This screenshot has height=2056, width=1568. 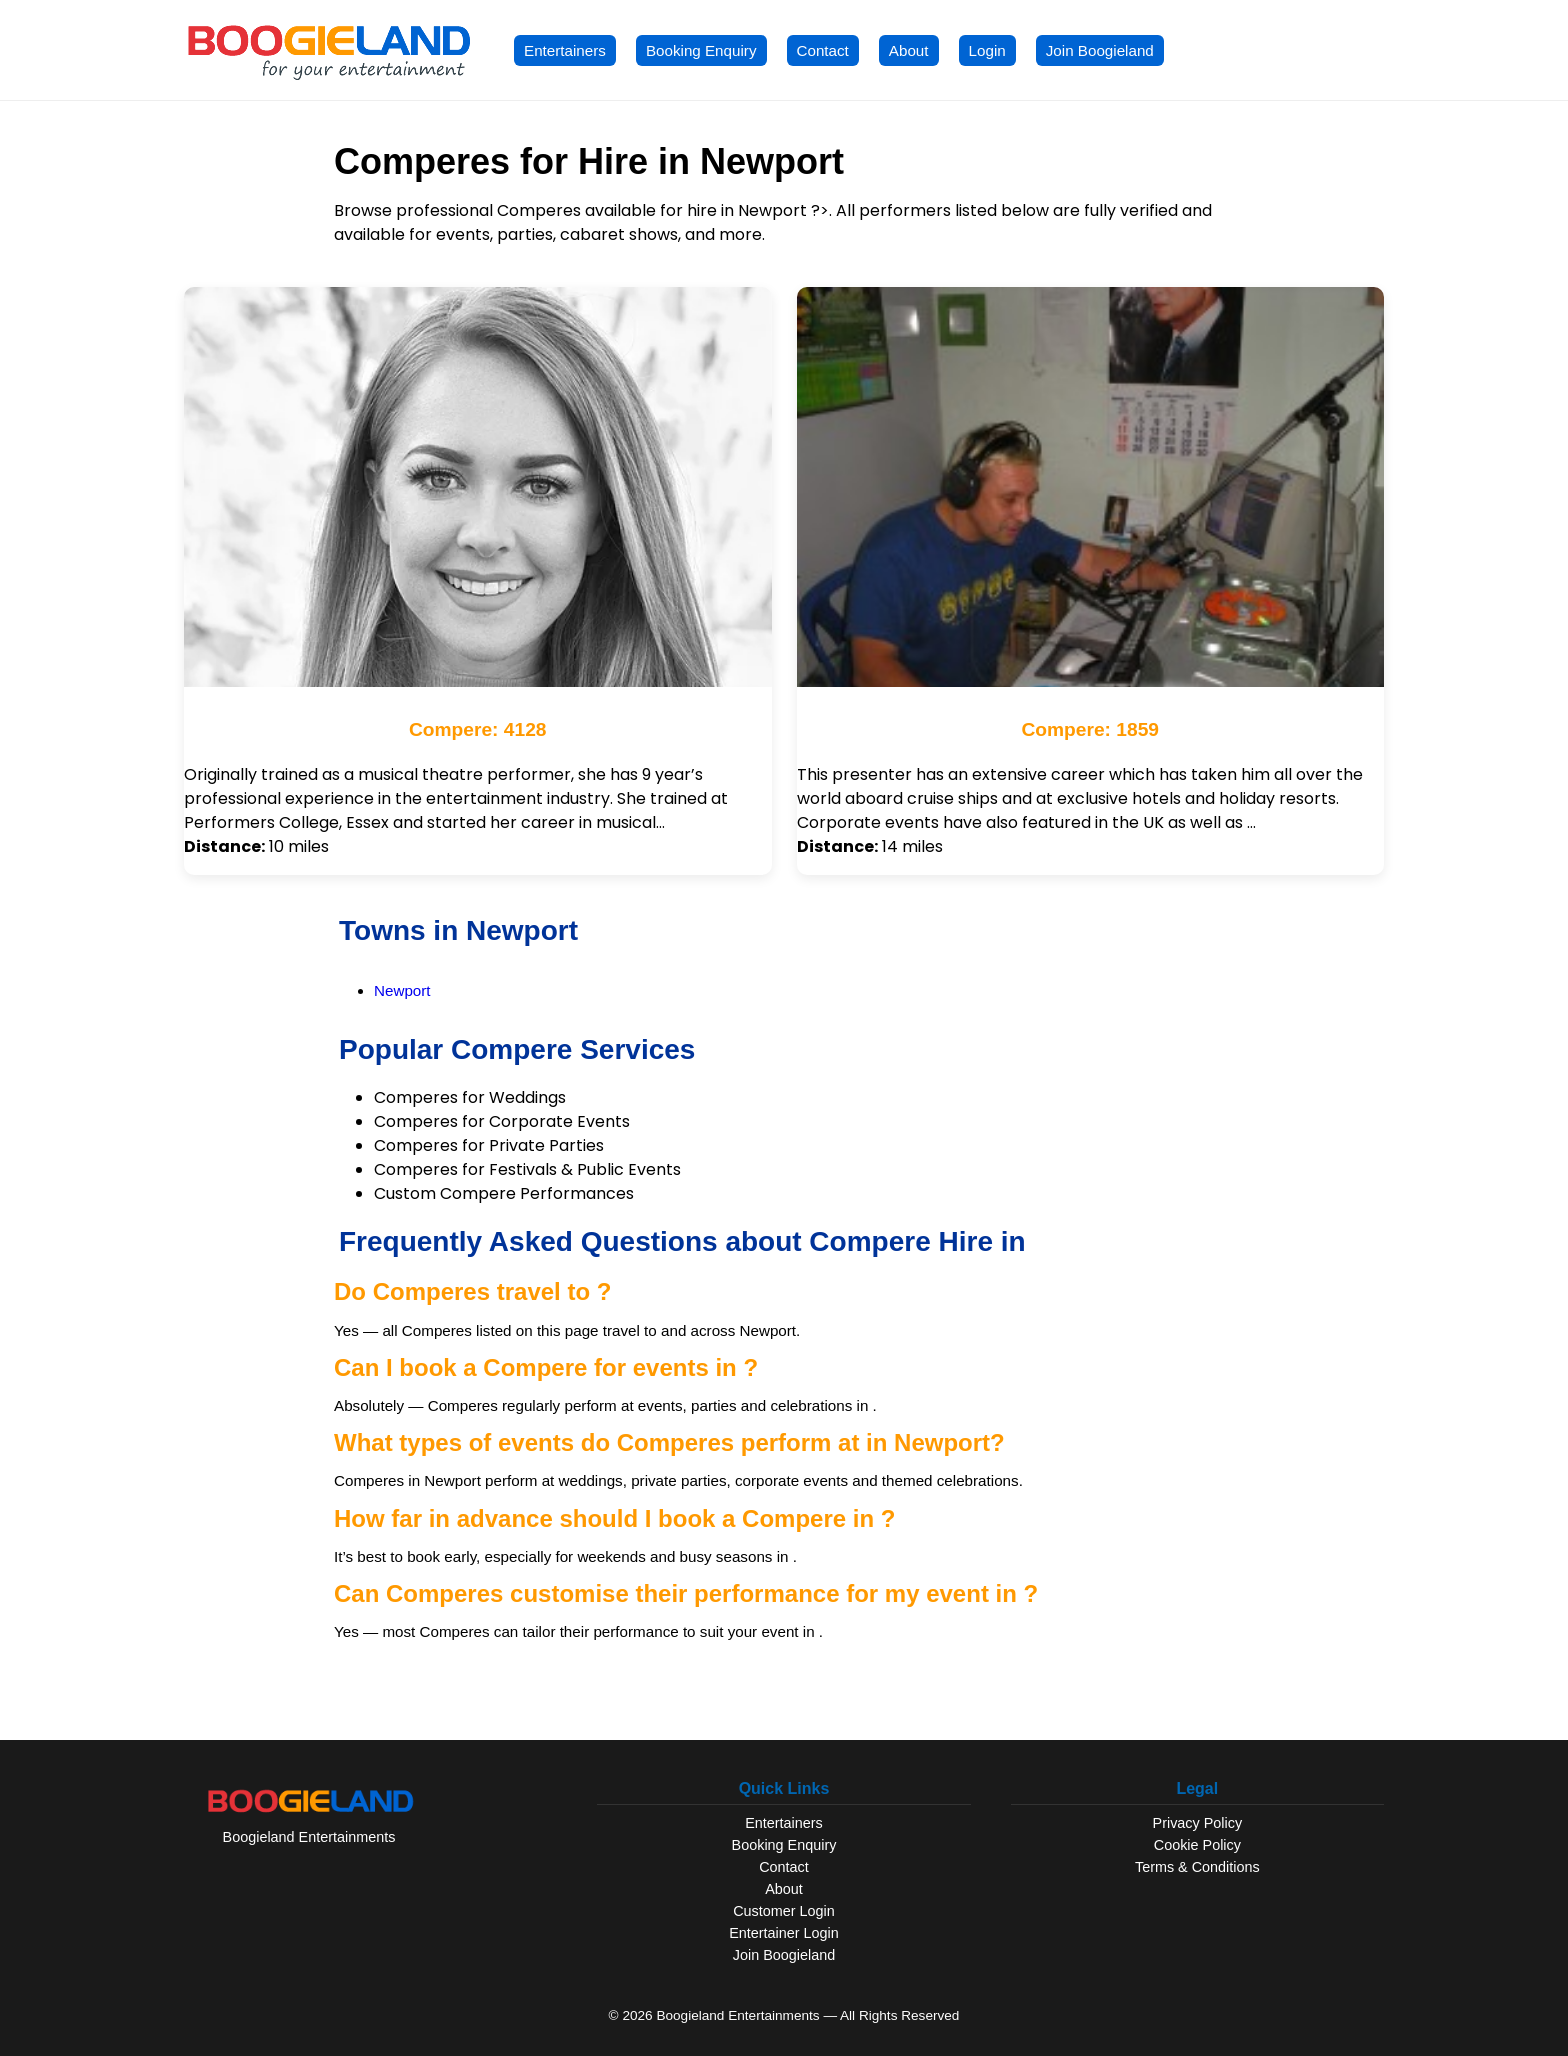 What do you see at coordinates (823, 50) in the screenshot?
I see `Contact` at bounding box center [823, 50].